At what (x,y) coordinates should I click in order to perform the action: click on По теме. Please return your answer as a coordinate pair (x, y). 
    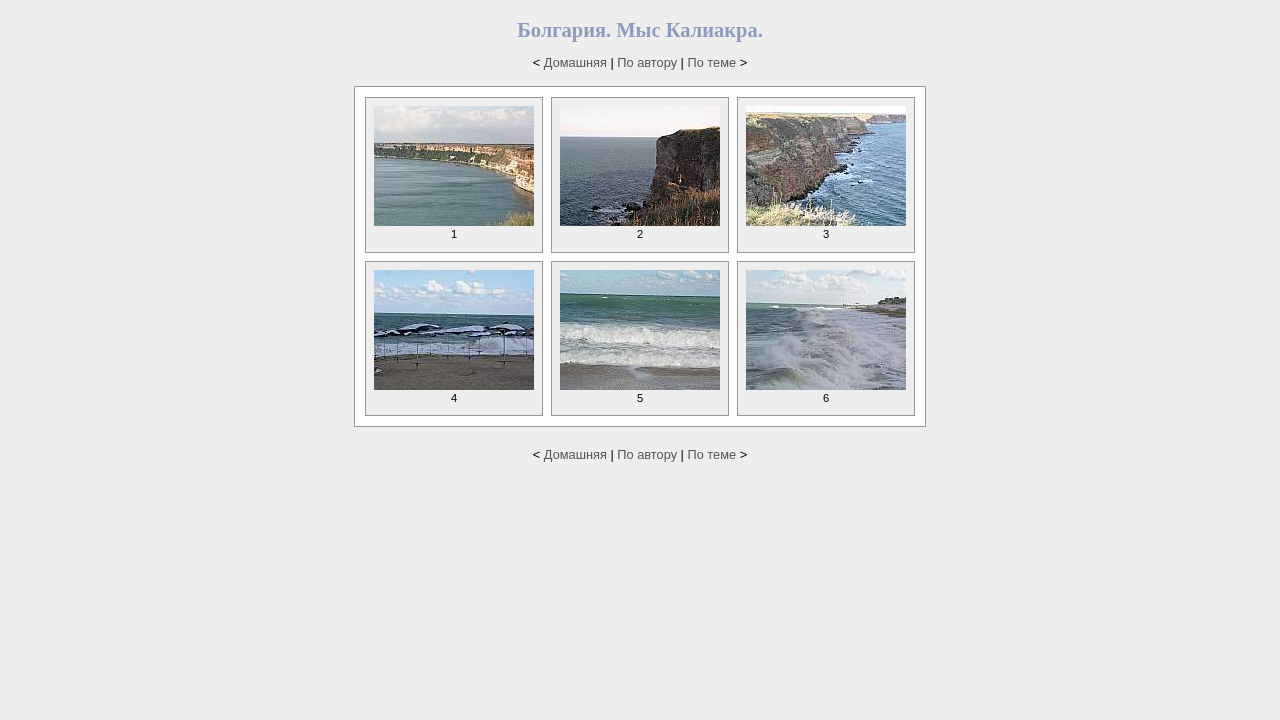
    Looking at the image, I should click on (712, 62).